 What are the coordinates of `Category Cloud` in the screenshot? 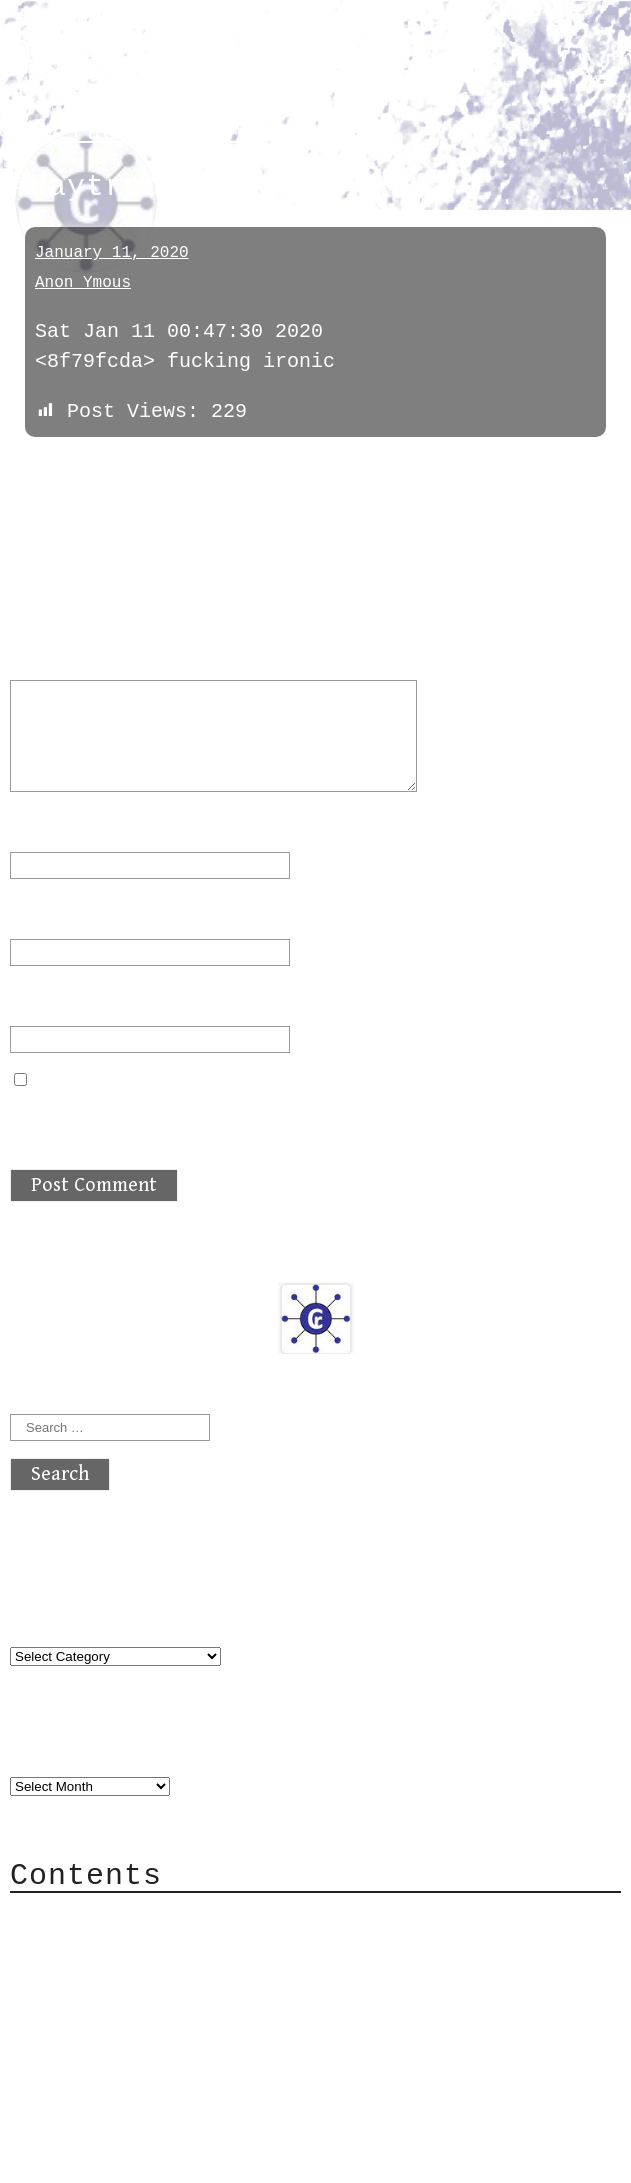 It's located at (134, 1947).